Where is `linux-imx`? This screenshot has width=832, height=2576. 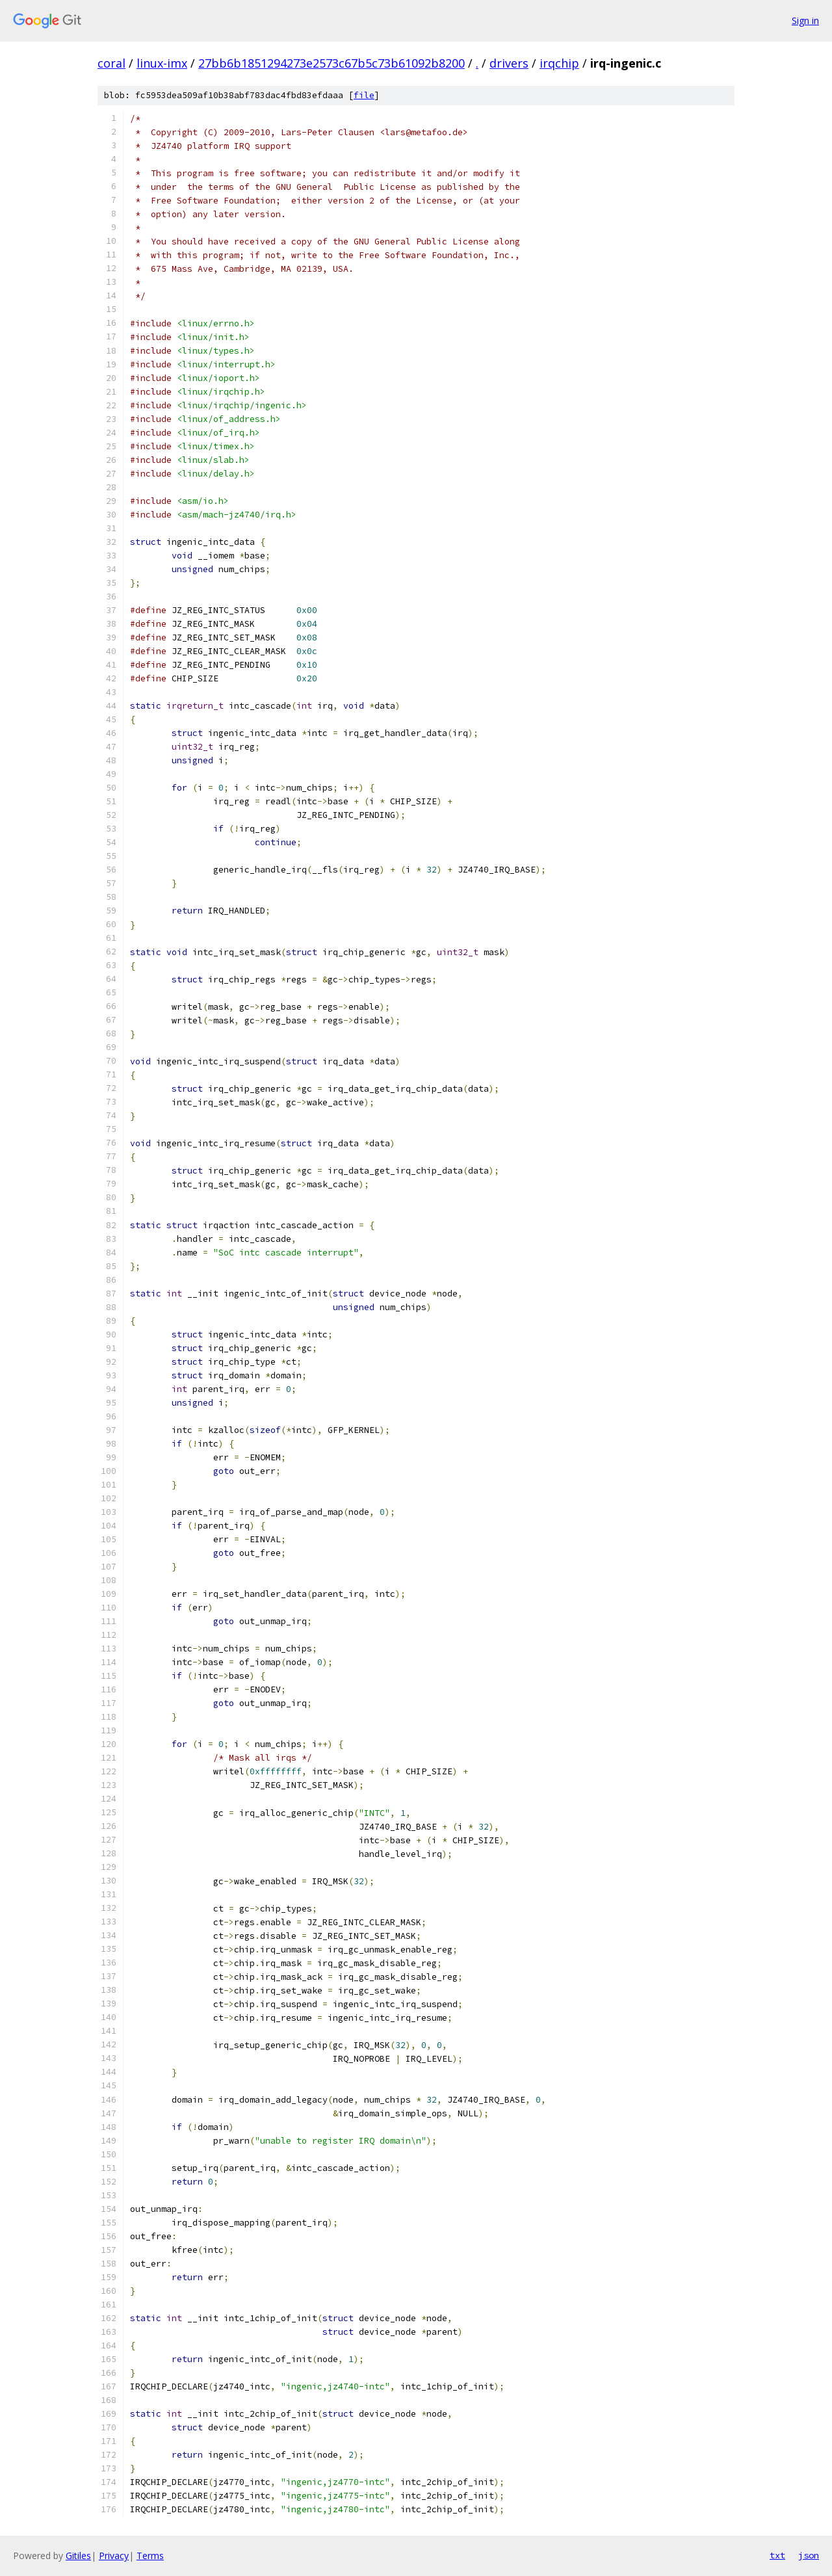 linux-imx is located at coordinates (161, 63).